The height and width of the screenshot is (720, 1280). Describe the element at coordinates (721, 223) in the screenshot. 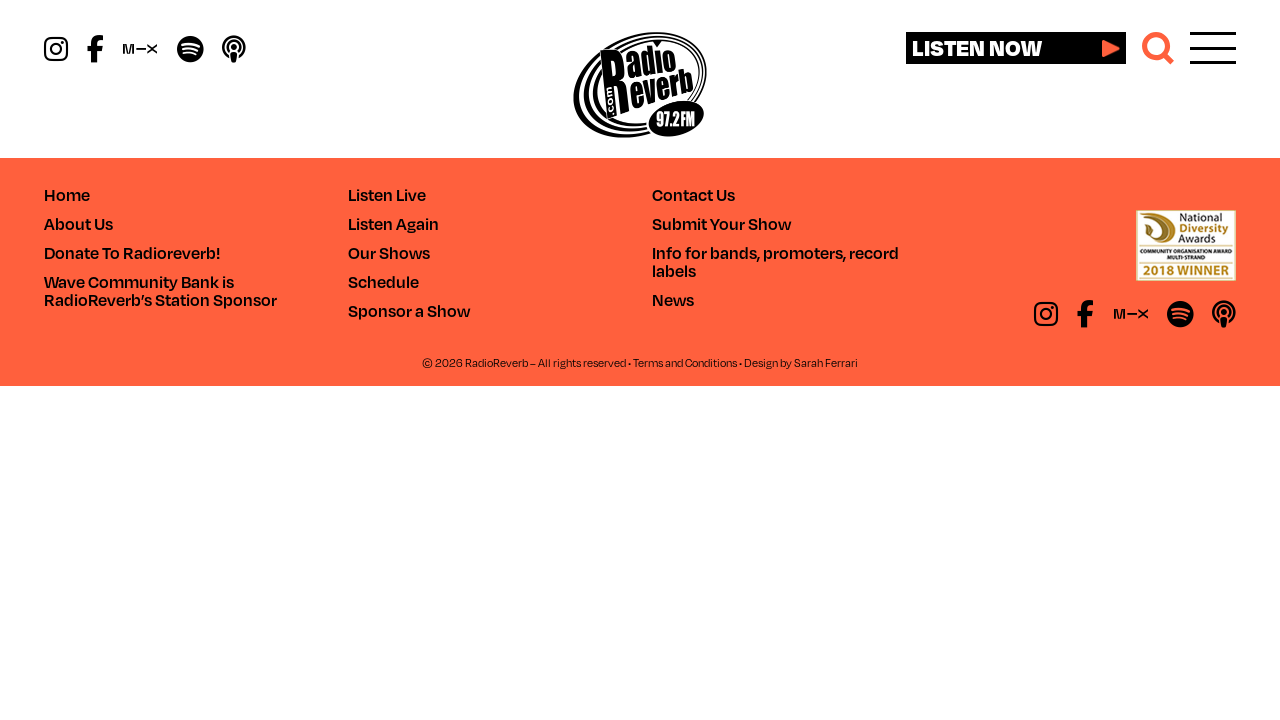

I see `Submit Your Show` at that location.